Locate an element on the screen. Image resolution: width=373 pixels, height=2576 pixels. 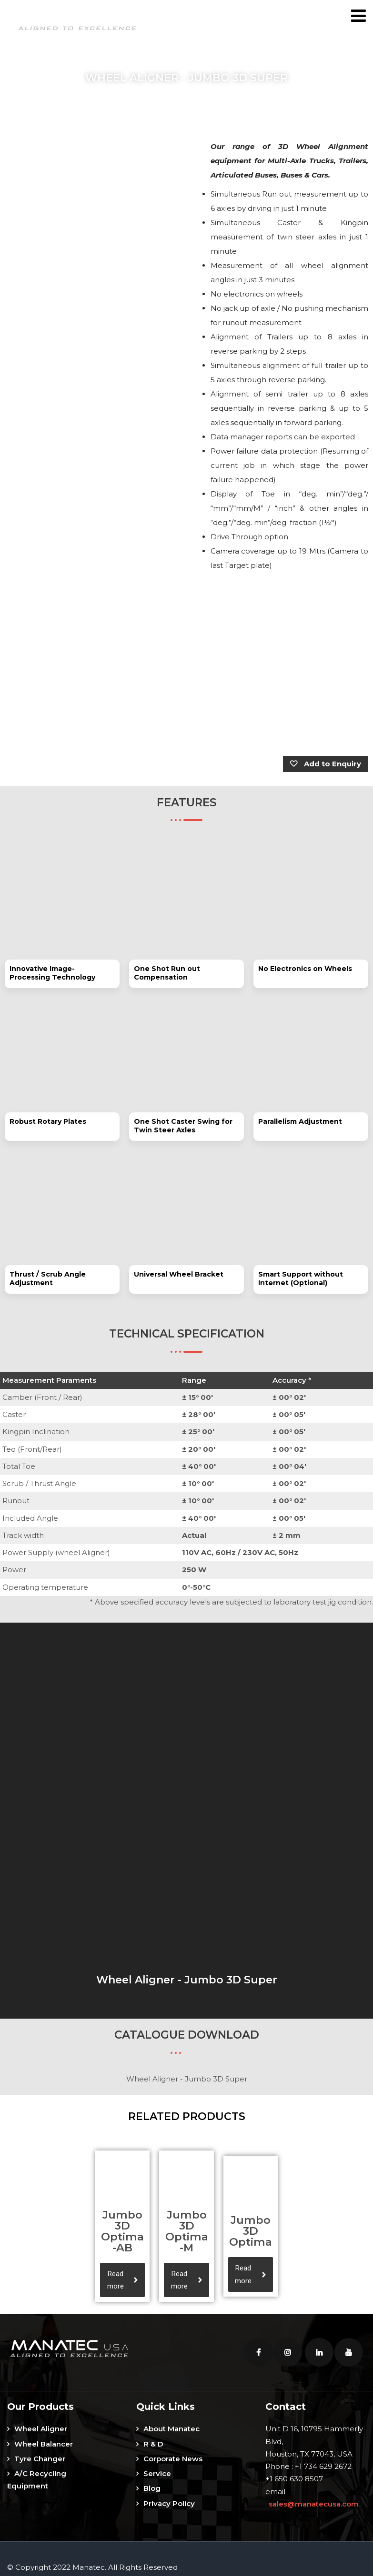
Jumbo 3D Optima-AB is located at coordinates (122, 2229).